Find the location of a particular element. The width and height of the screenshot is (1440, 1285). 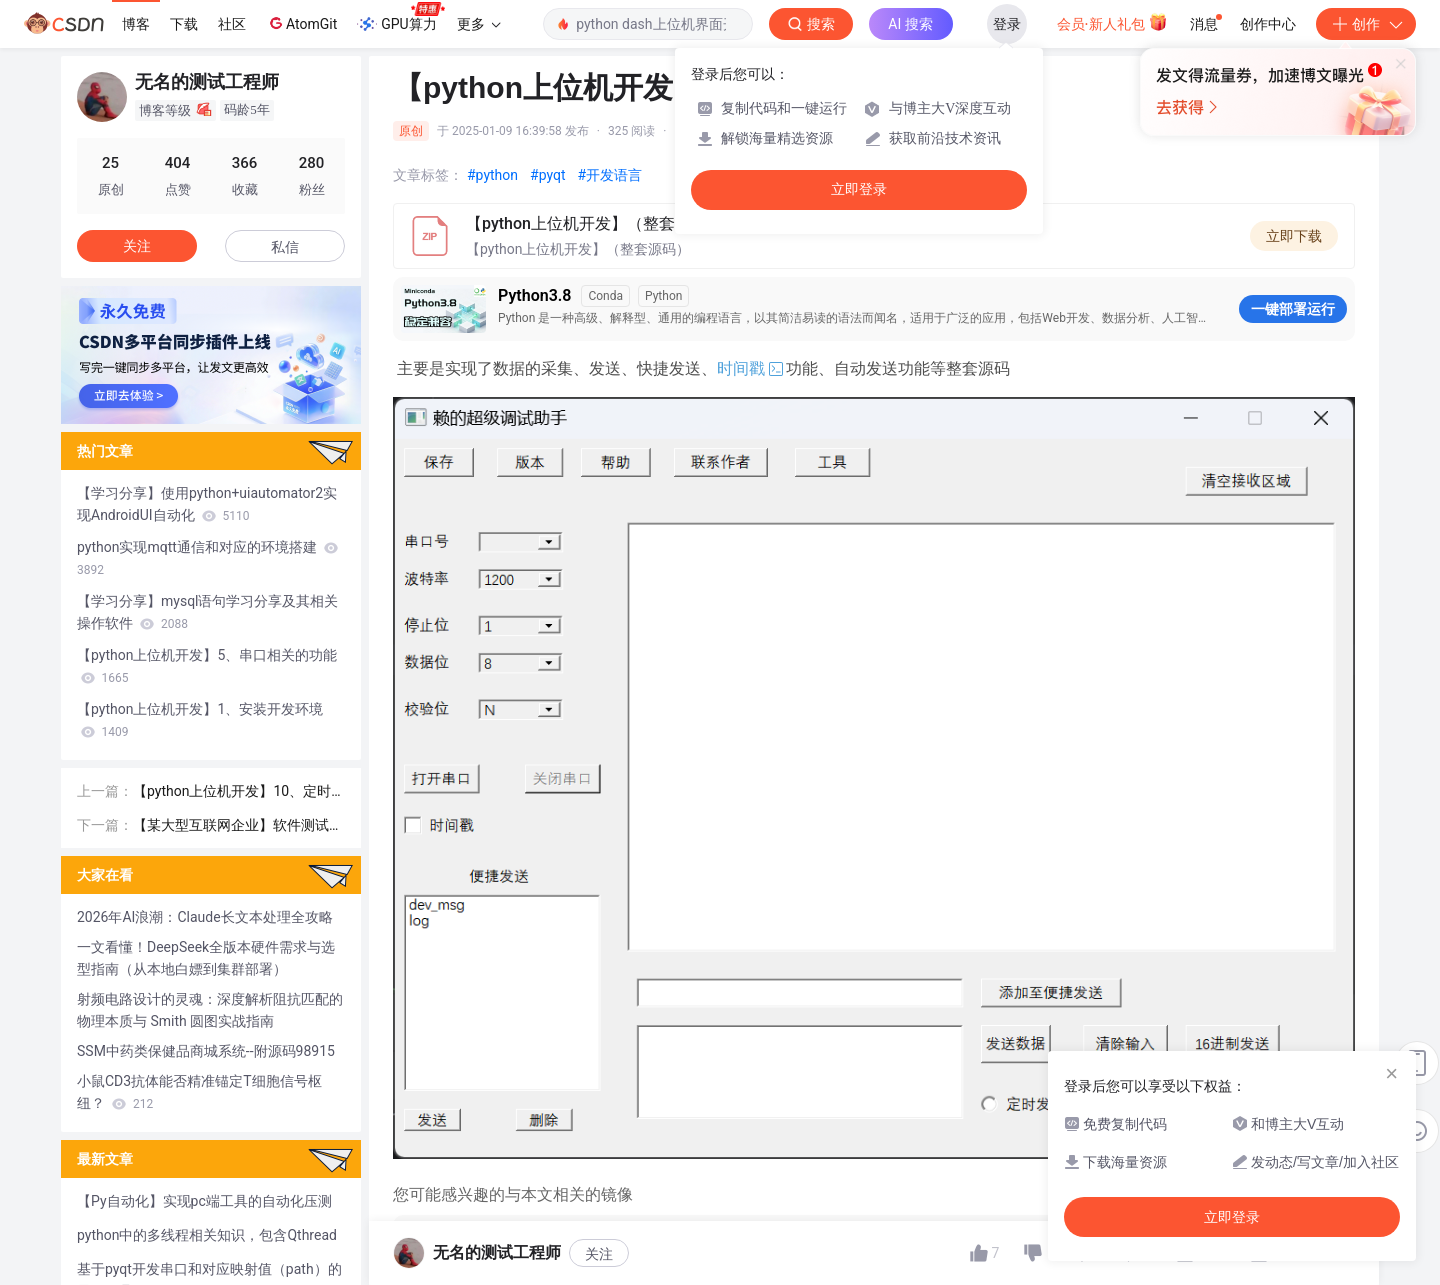

SSM中药类保健品商城系统--附源码98915 is located at coordinates (206, 1051).